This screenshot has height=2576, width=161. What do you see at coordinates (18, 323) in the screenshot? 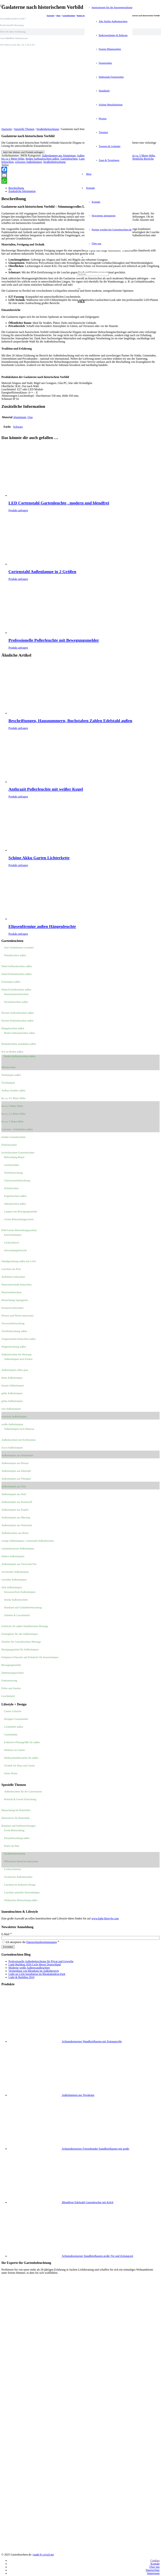
I see `Schwarz` at bounding box center [18, 323].